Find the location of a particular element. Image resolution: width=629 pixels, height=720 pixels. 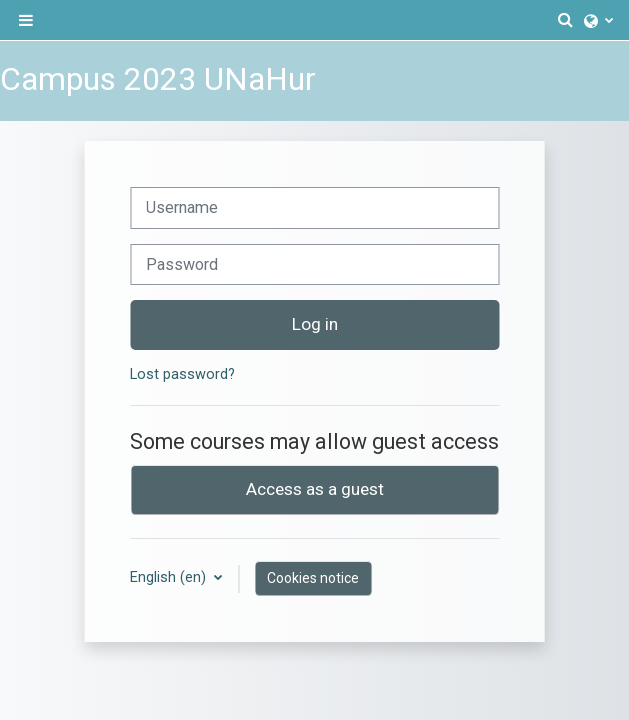

[button] is located at coordinates (566, 20).